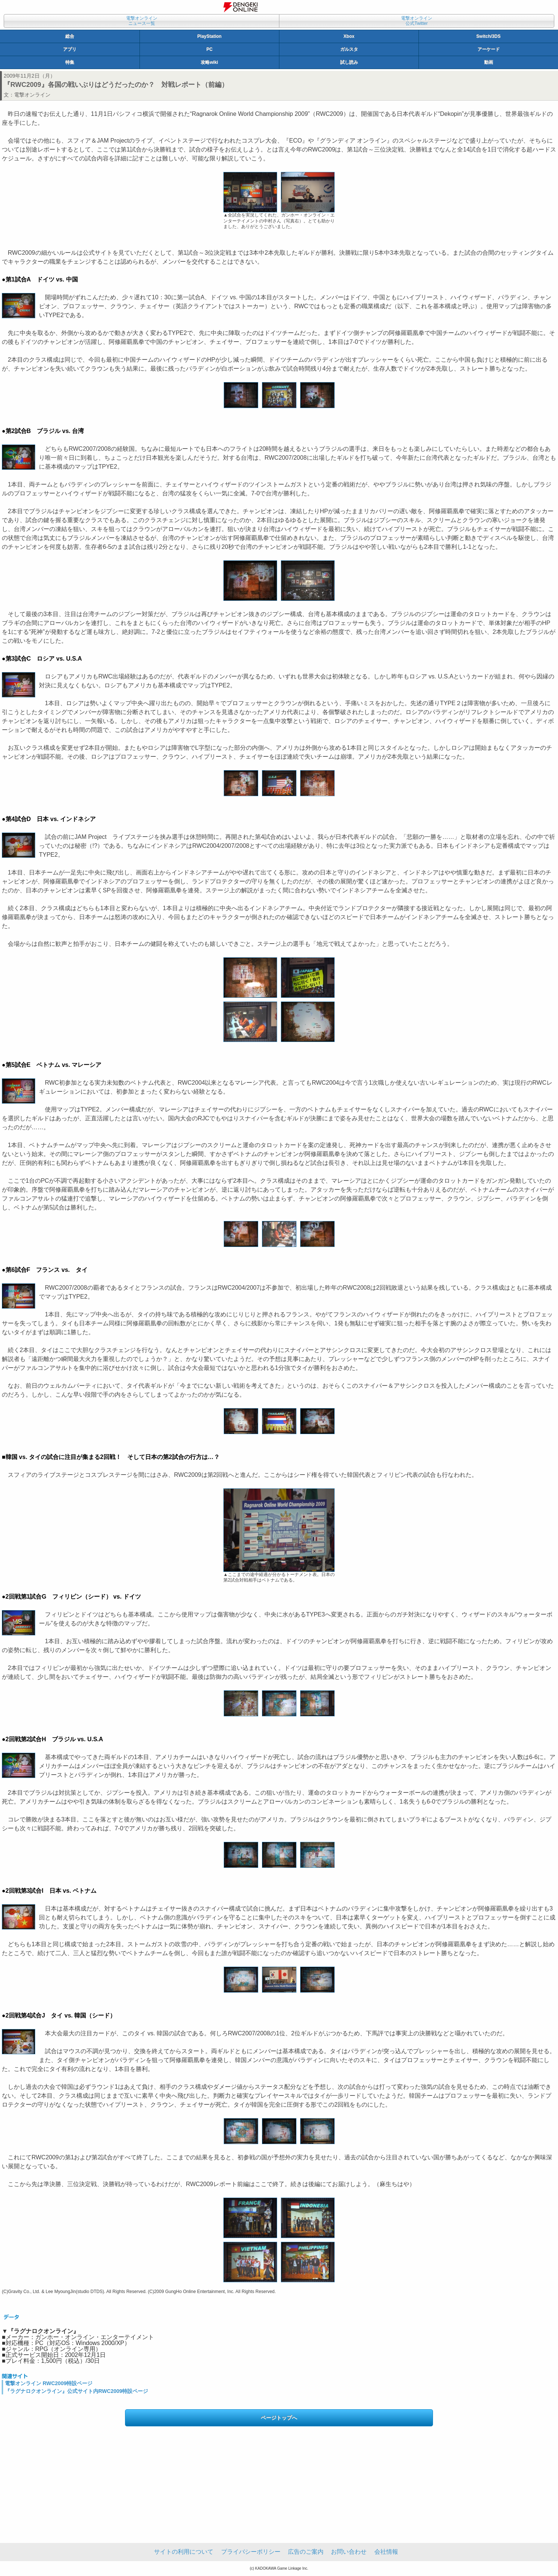 The image size is (558, 2576). I want to click on 電撃オンラインニュース一覧, so click(141, 21).